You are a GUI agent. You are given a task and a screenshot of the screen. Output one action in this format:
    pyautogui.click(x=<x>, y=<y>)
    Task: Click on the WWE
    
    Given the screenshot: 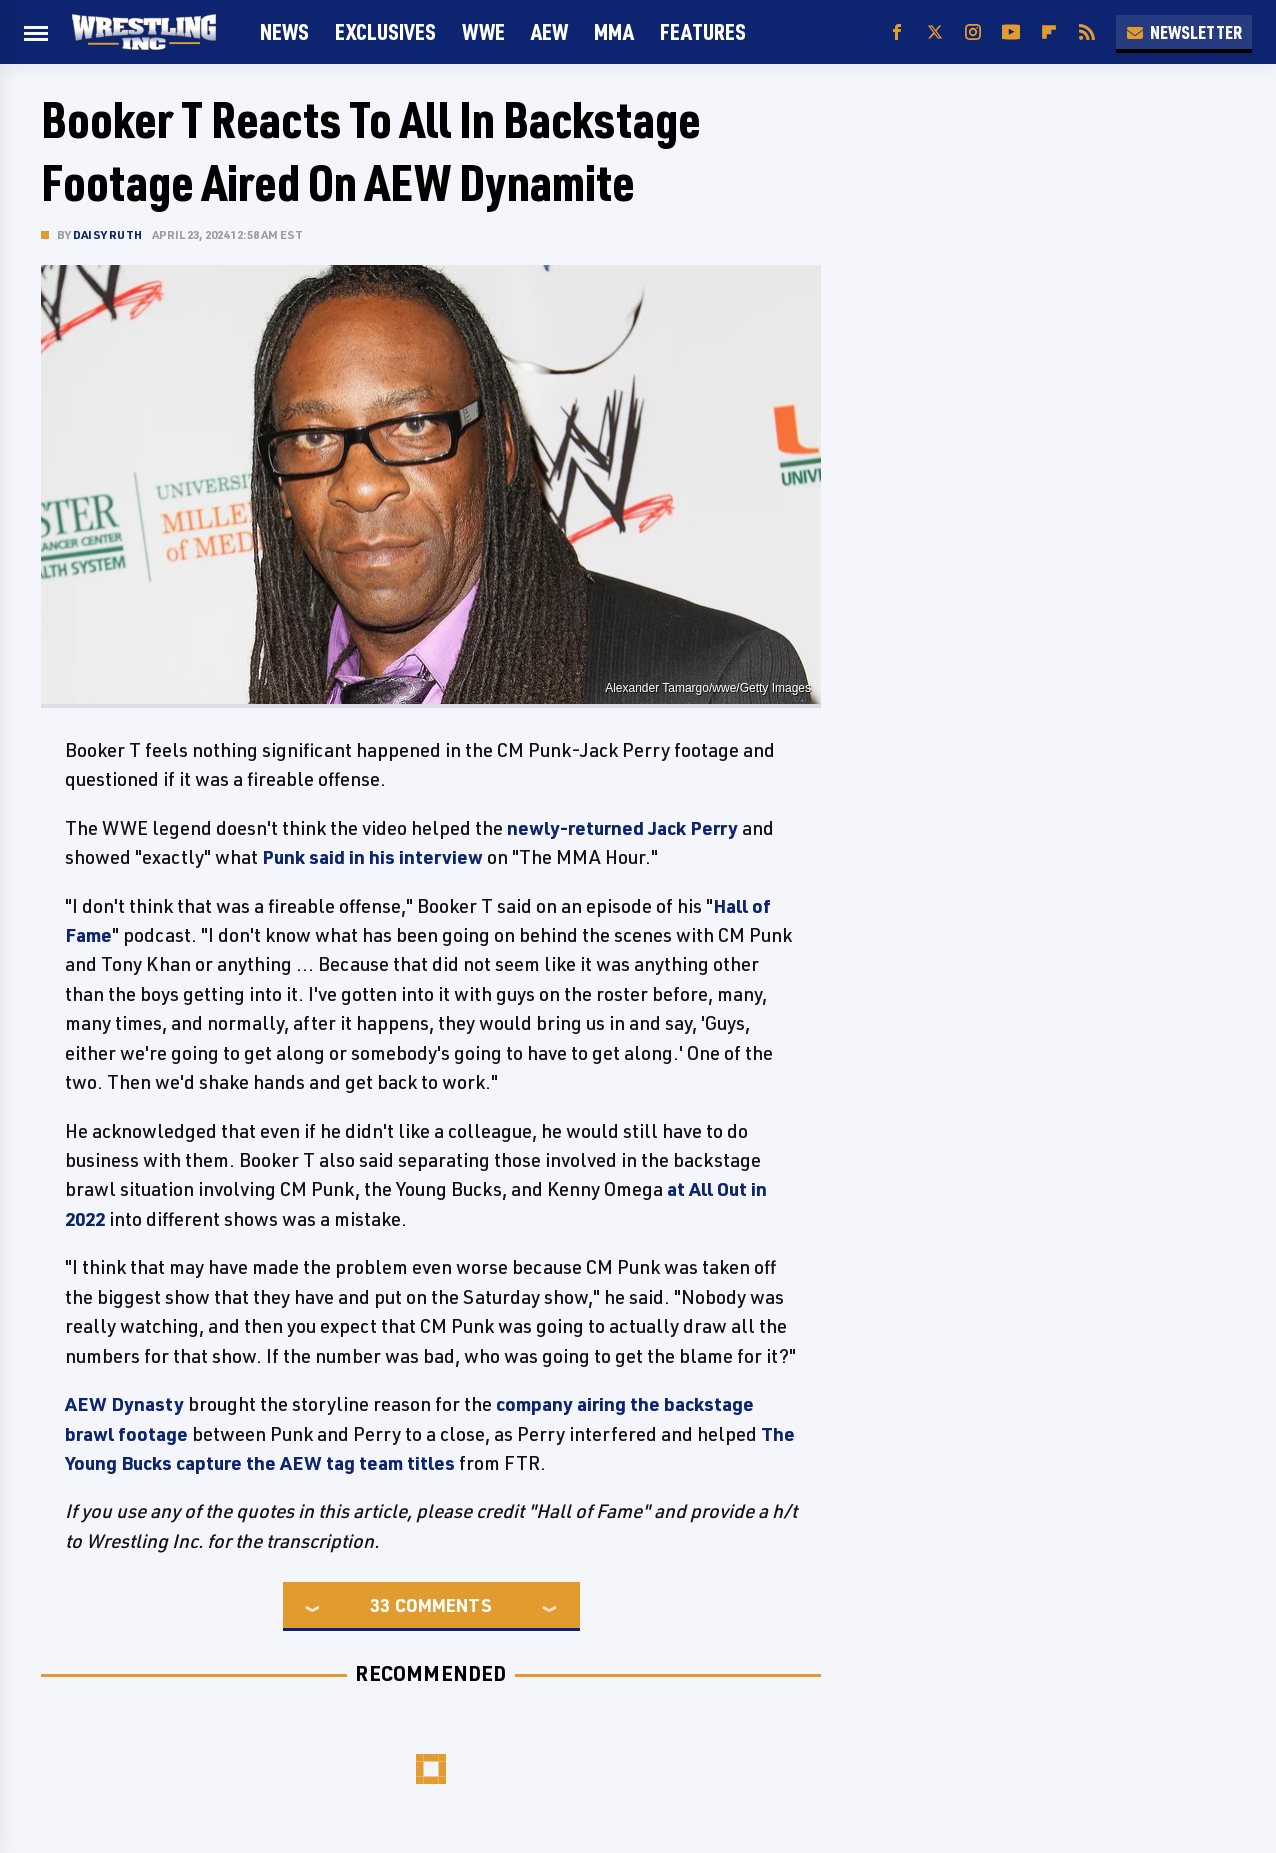 What is the action you would take?
    pyautogui.click(x=483, y=31)
    